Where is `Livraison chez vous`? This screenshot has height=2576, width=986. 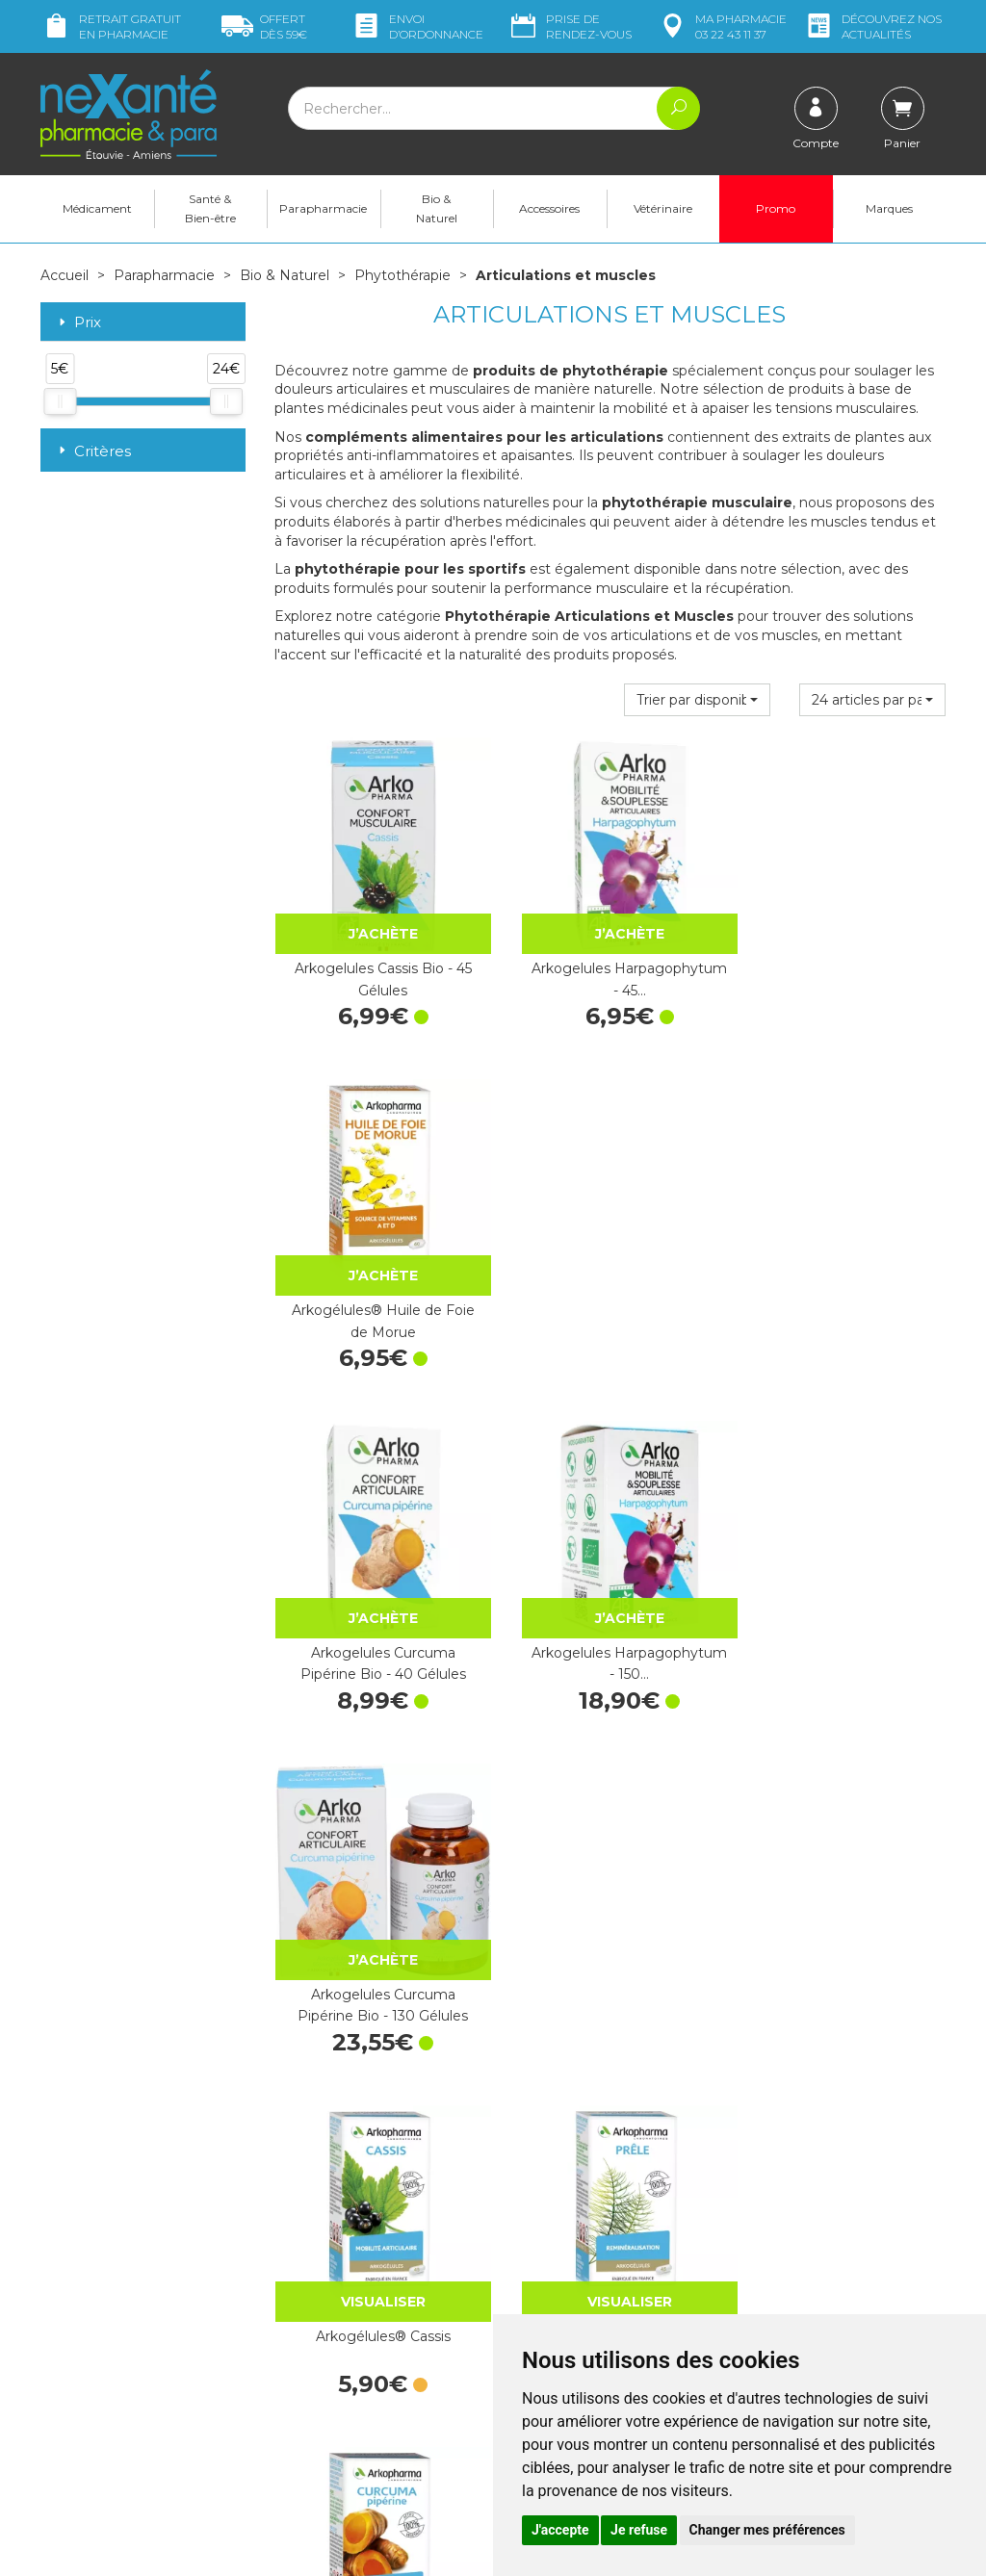
Livraison chez vous is located at coordinates (800, 2218).